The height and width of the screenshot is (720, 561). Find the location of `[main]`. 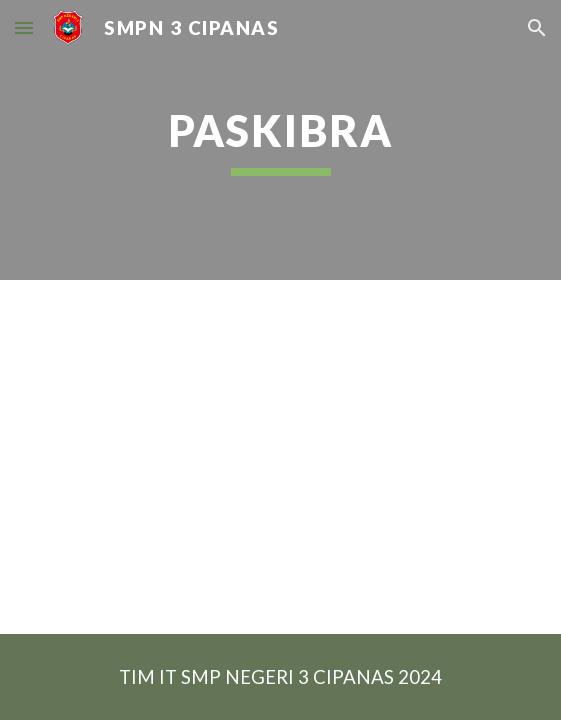

[main] is located at coordinates (280, 140).